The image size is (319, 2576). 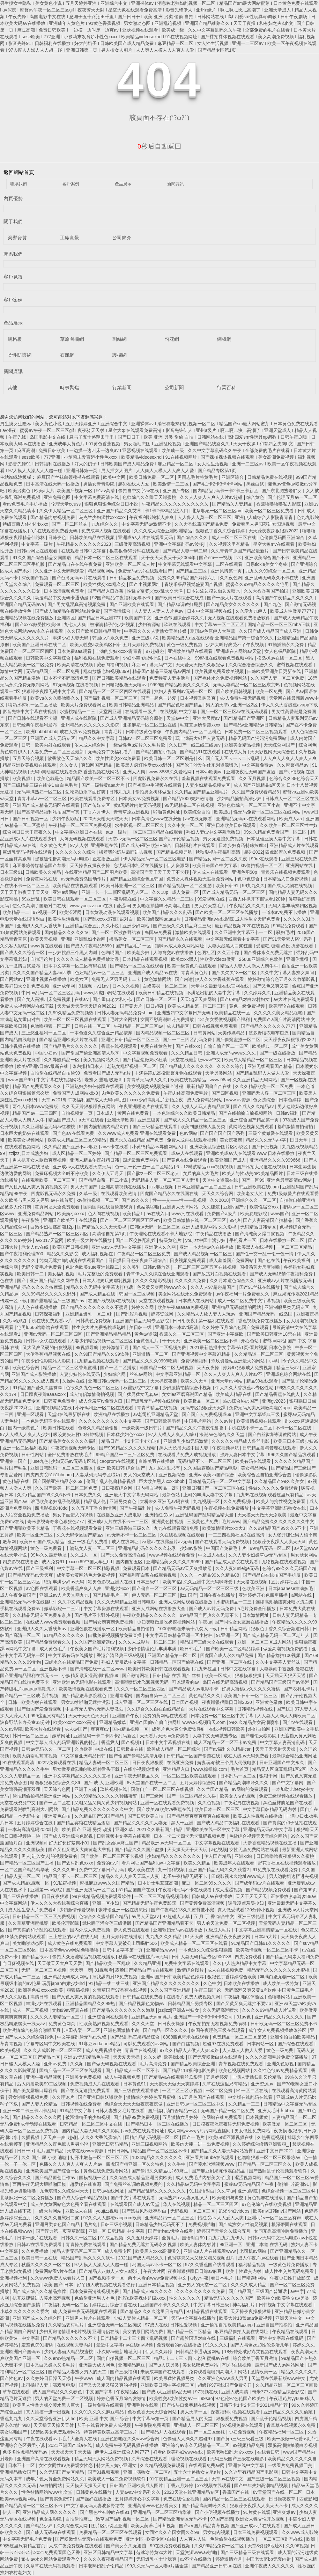 I want to click on 玩丰满高大邻居人妻无码, so click(x=200, y=738).